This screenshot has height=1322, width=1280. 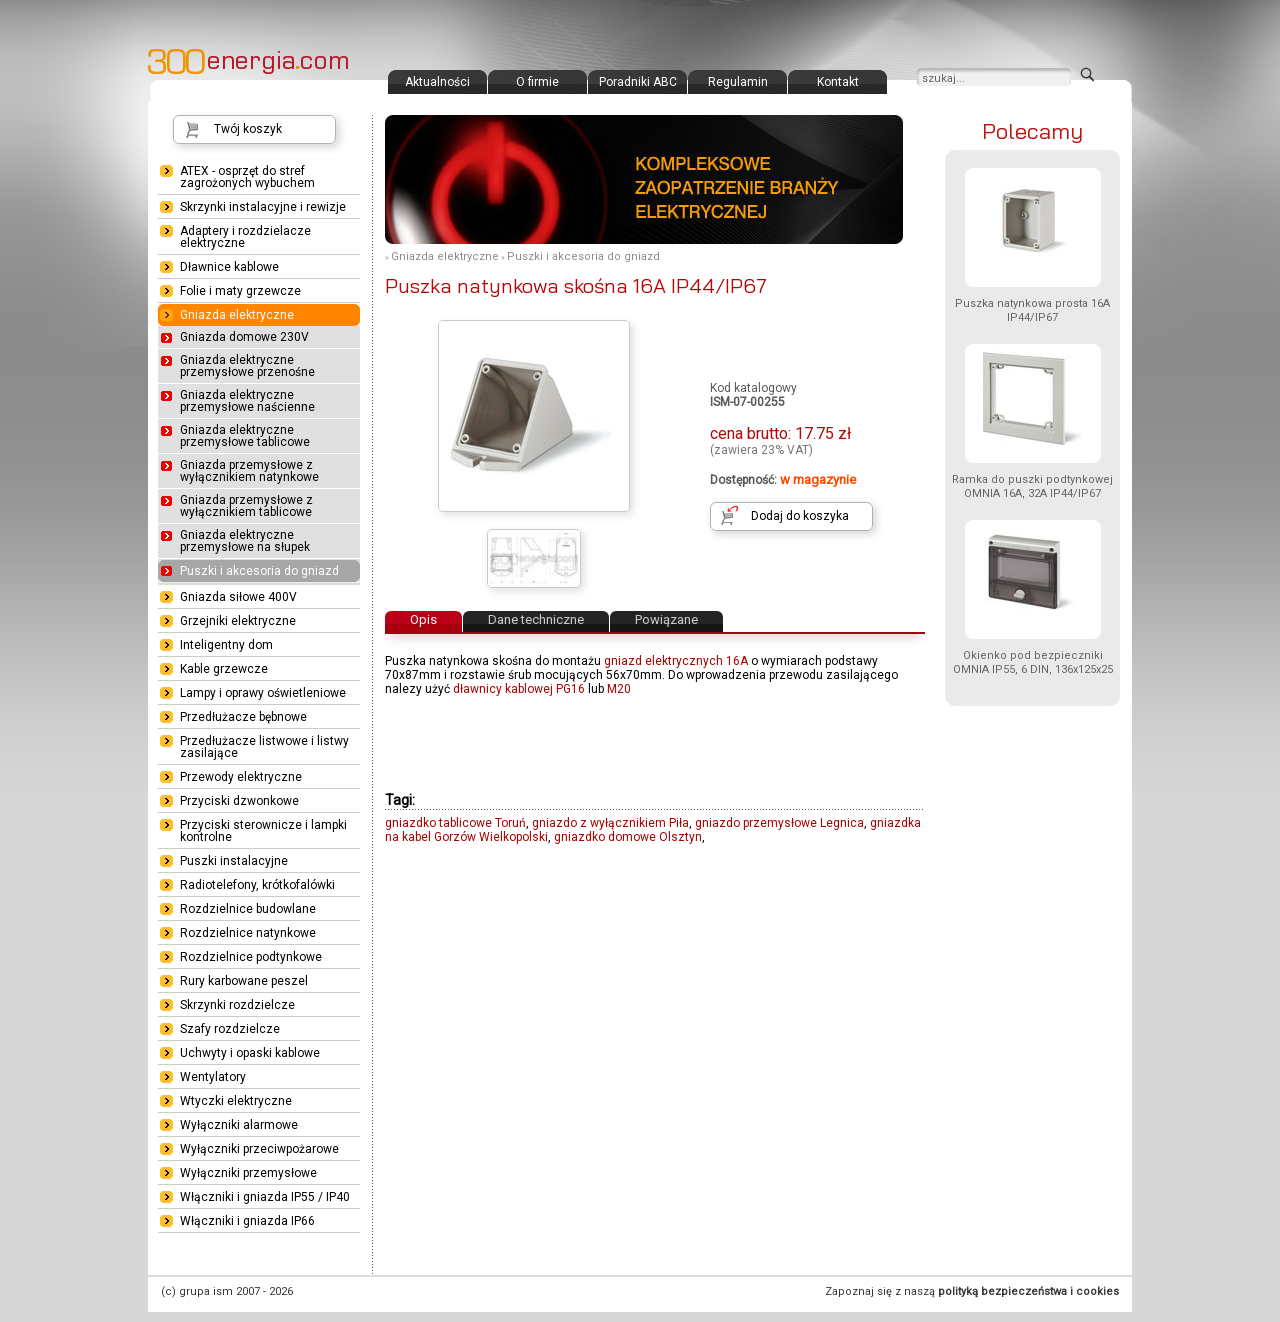 I want to click on Włączniki i gniazda IP66, so click(x=247, y=1221).